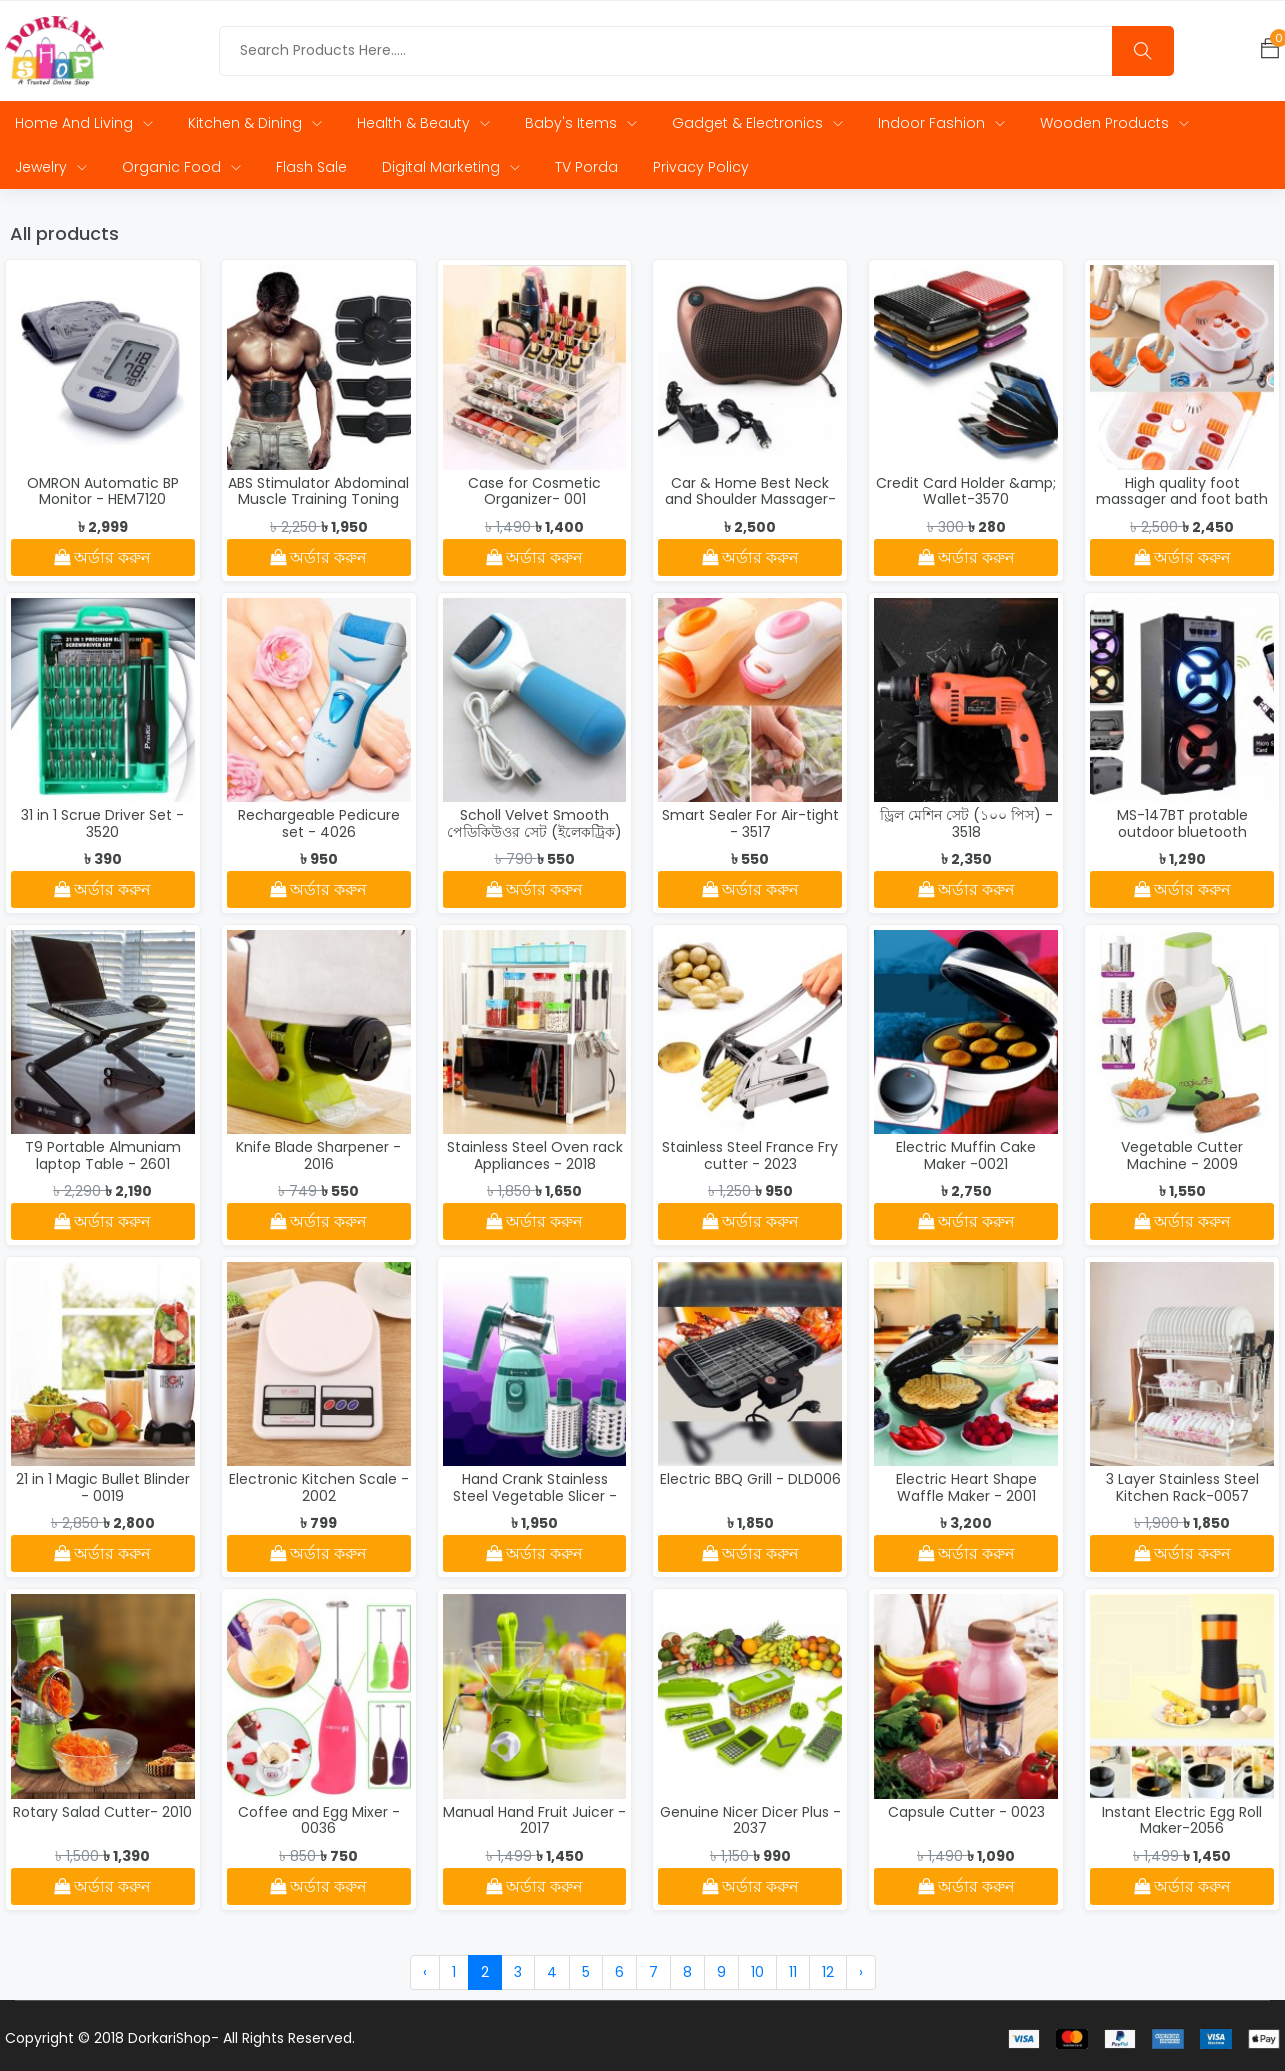  What do you see at coordinates (318, 508) in the screenshot?
I see `ABS Stimulator Abdominal Muscle Training Toning Belt Waist Trimmer - 4034` at bounding box center [318, 508].